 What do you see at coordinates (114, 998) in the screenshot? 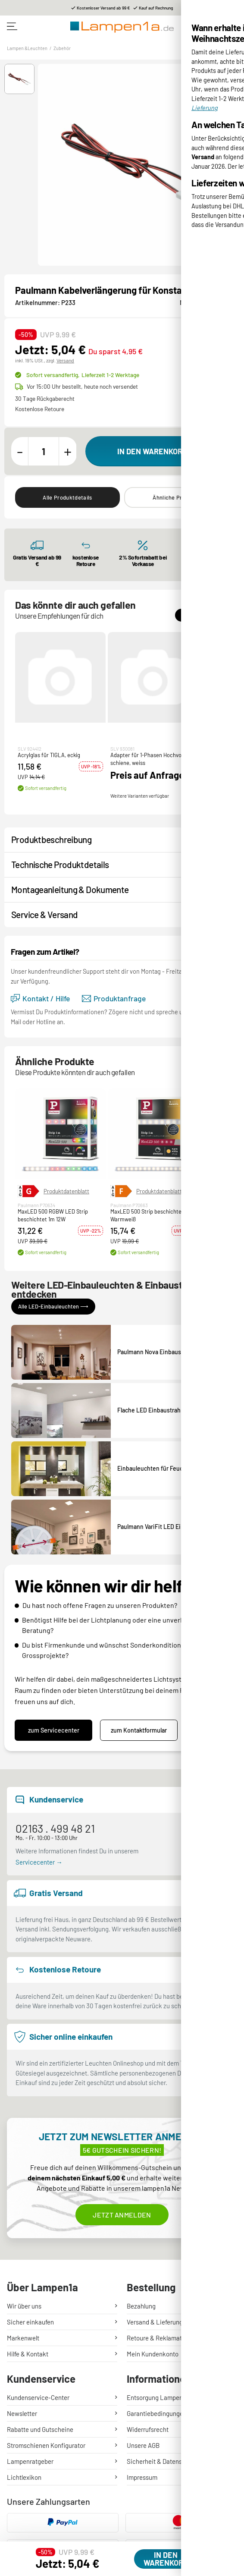
I see `Produktanfrage` at bounding box center [114, 998].